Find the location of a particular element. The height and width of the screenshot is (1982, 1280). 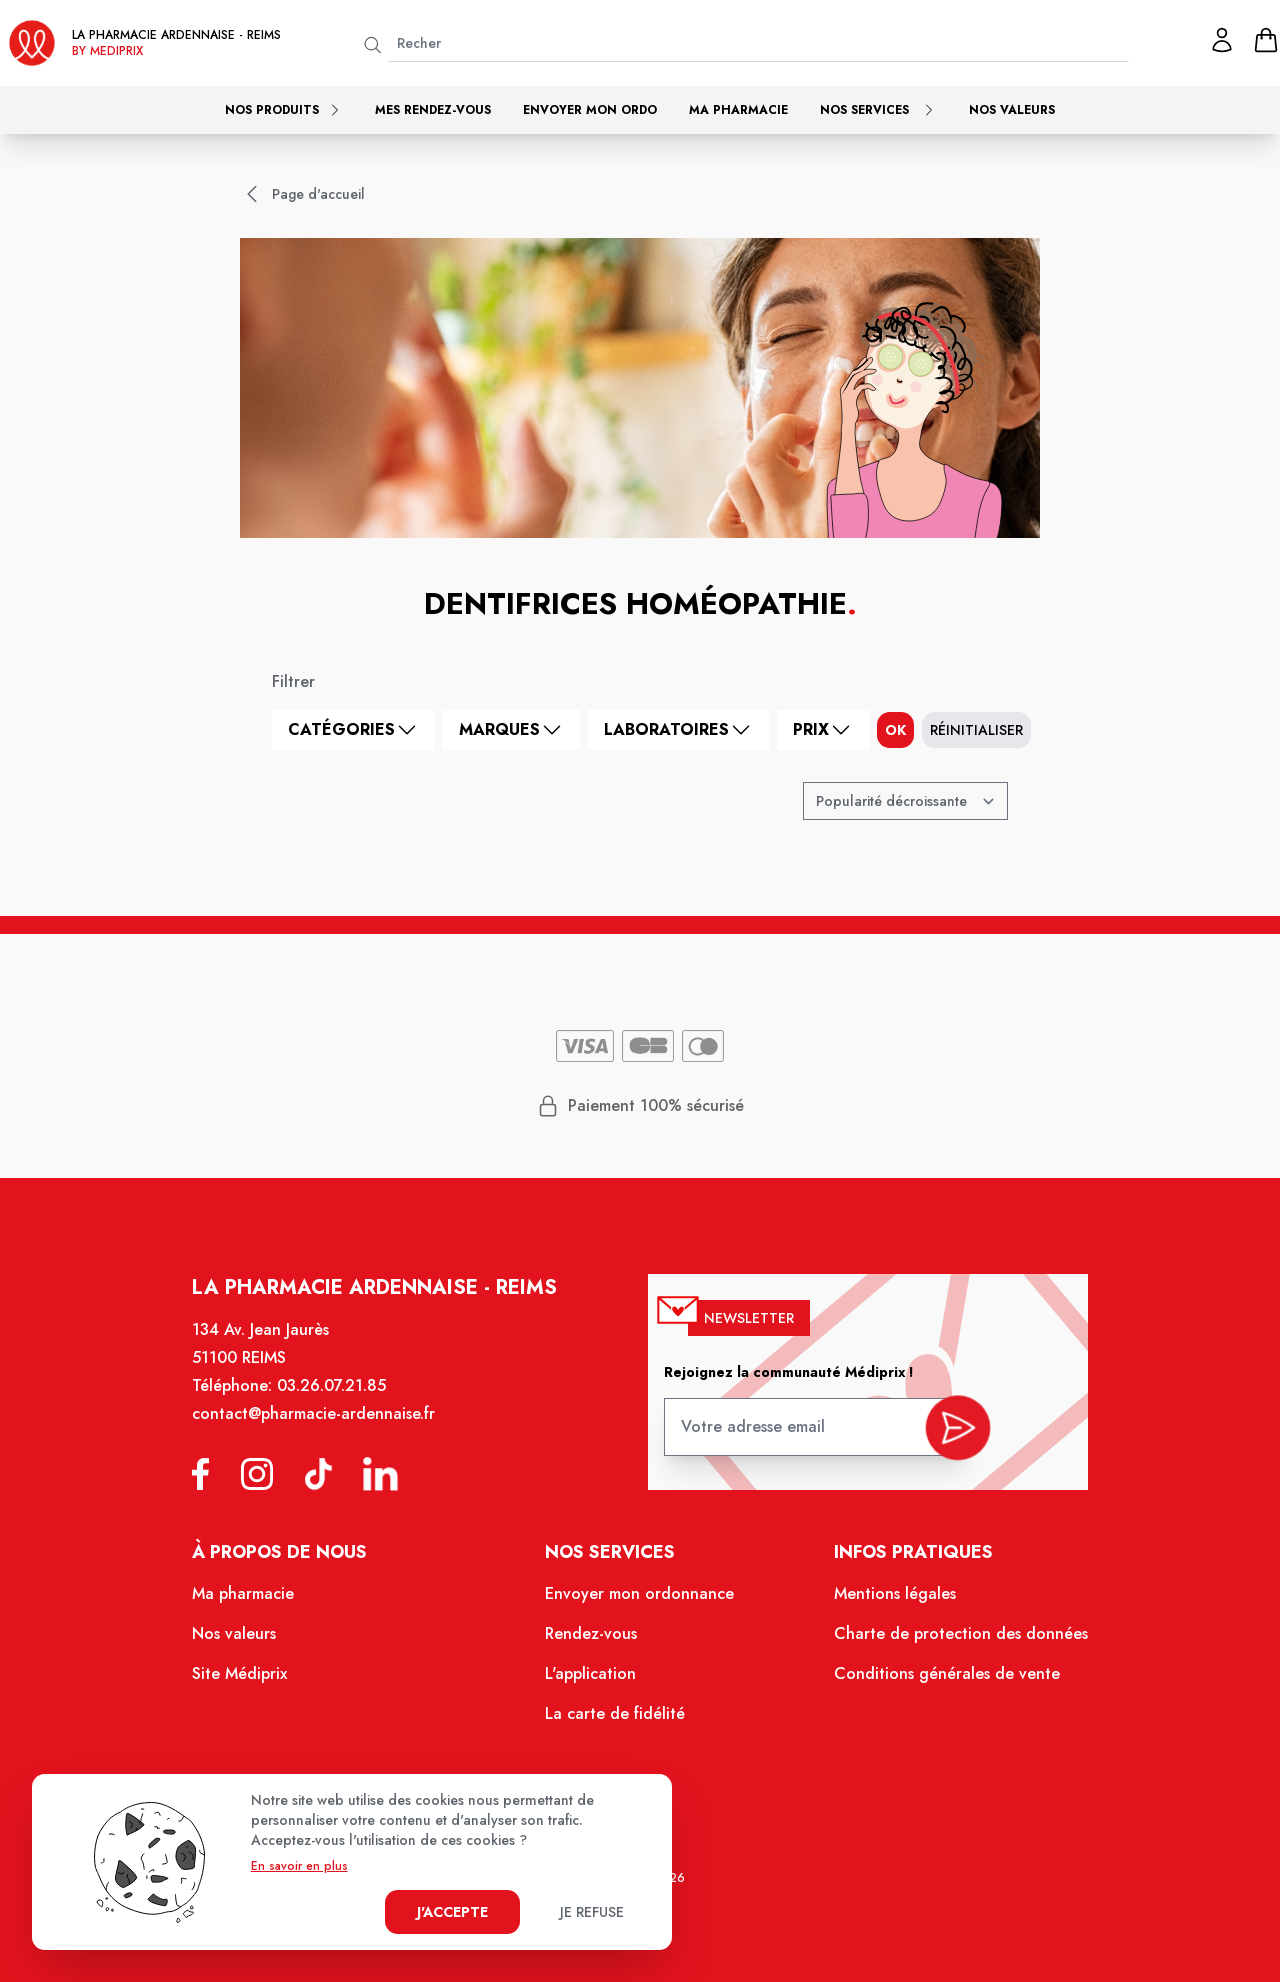

Mes rendez-vous is located at coordinates (433, 110).